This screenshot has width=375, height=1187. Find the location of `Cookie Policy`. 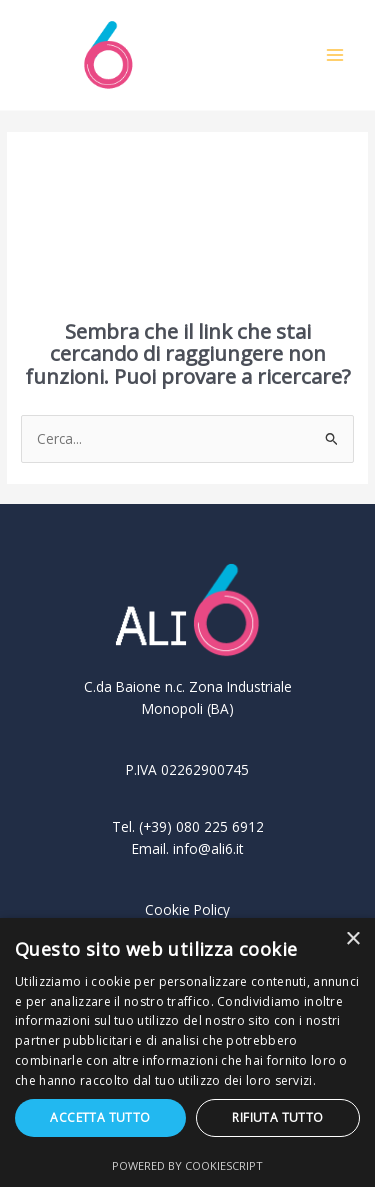

Cookie Policy is located at coordinates (187, 909).